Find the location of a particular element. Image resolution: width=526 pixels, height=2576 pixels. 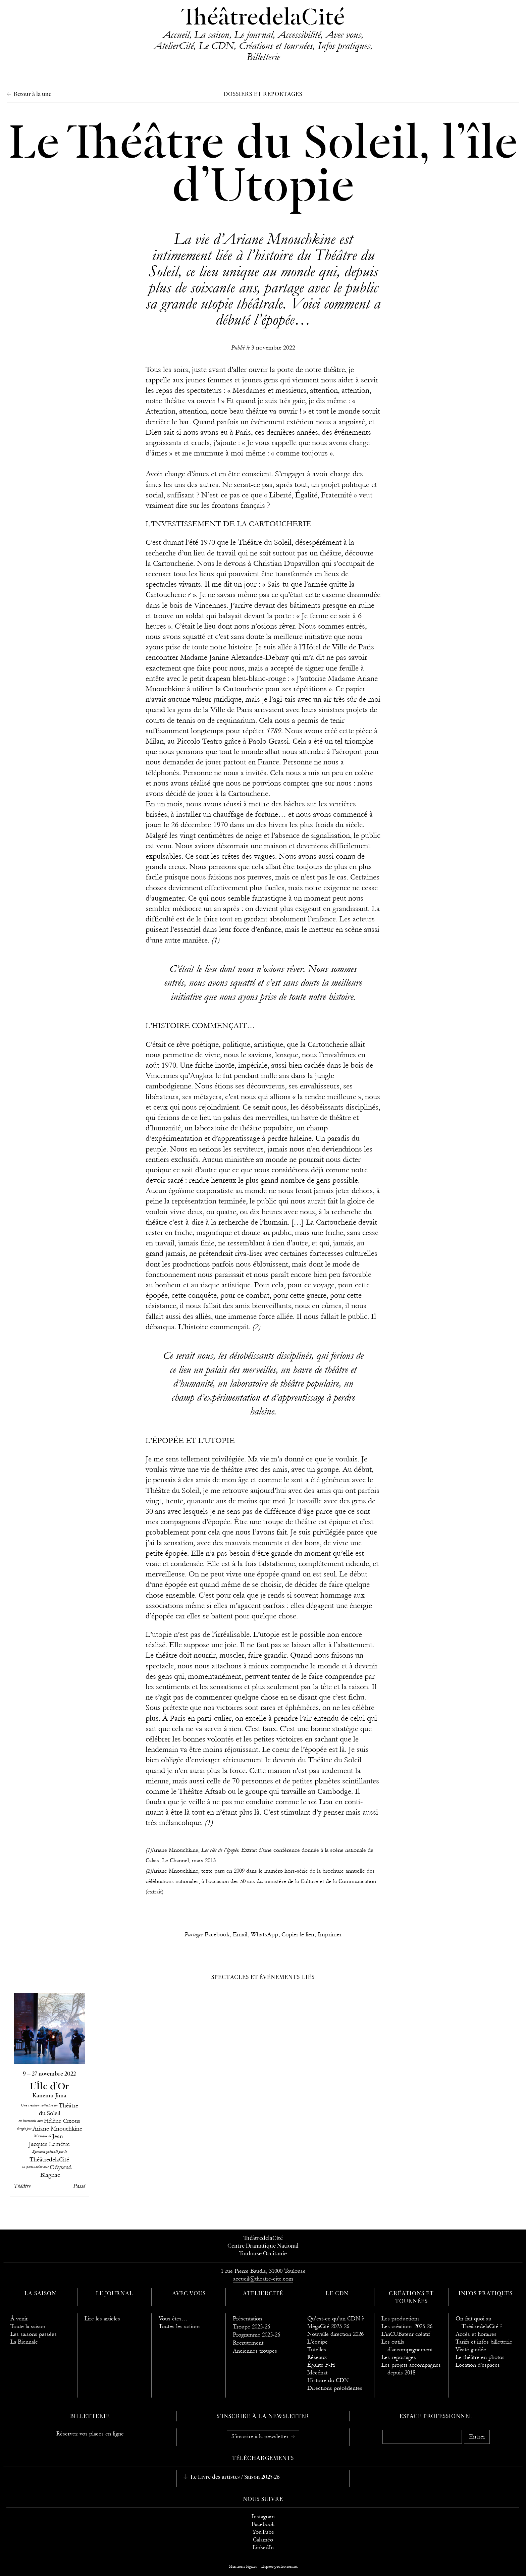

Instagram is located at coordinates (263, 2516).